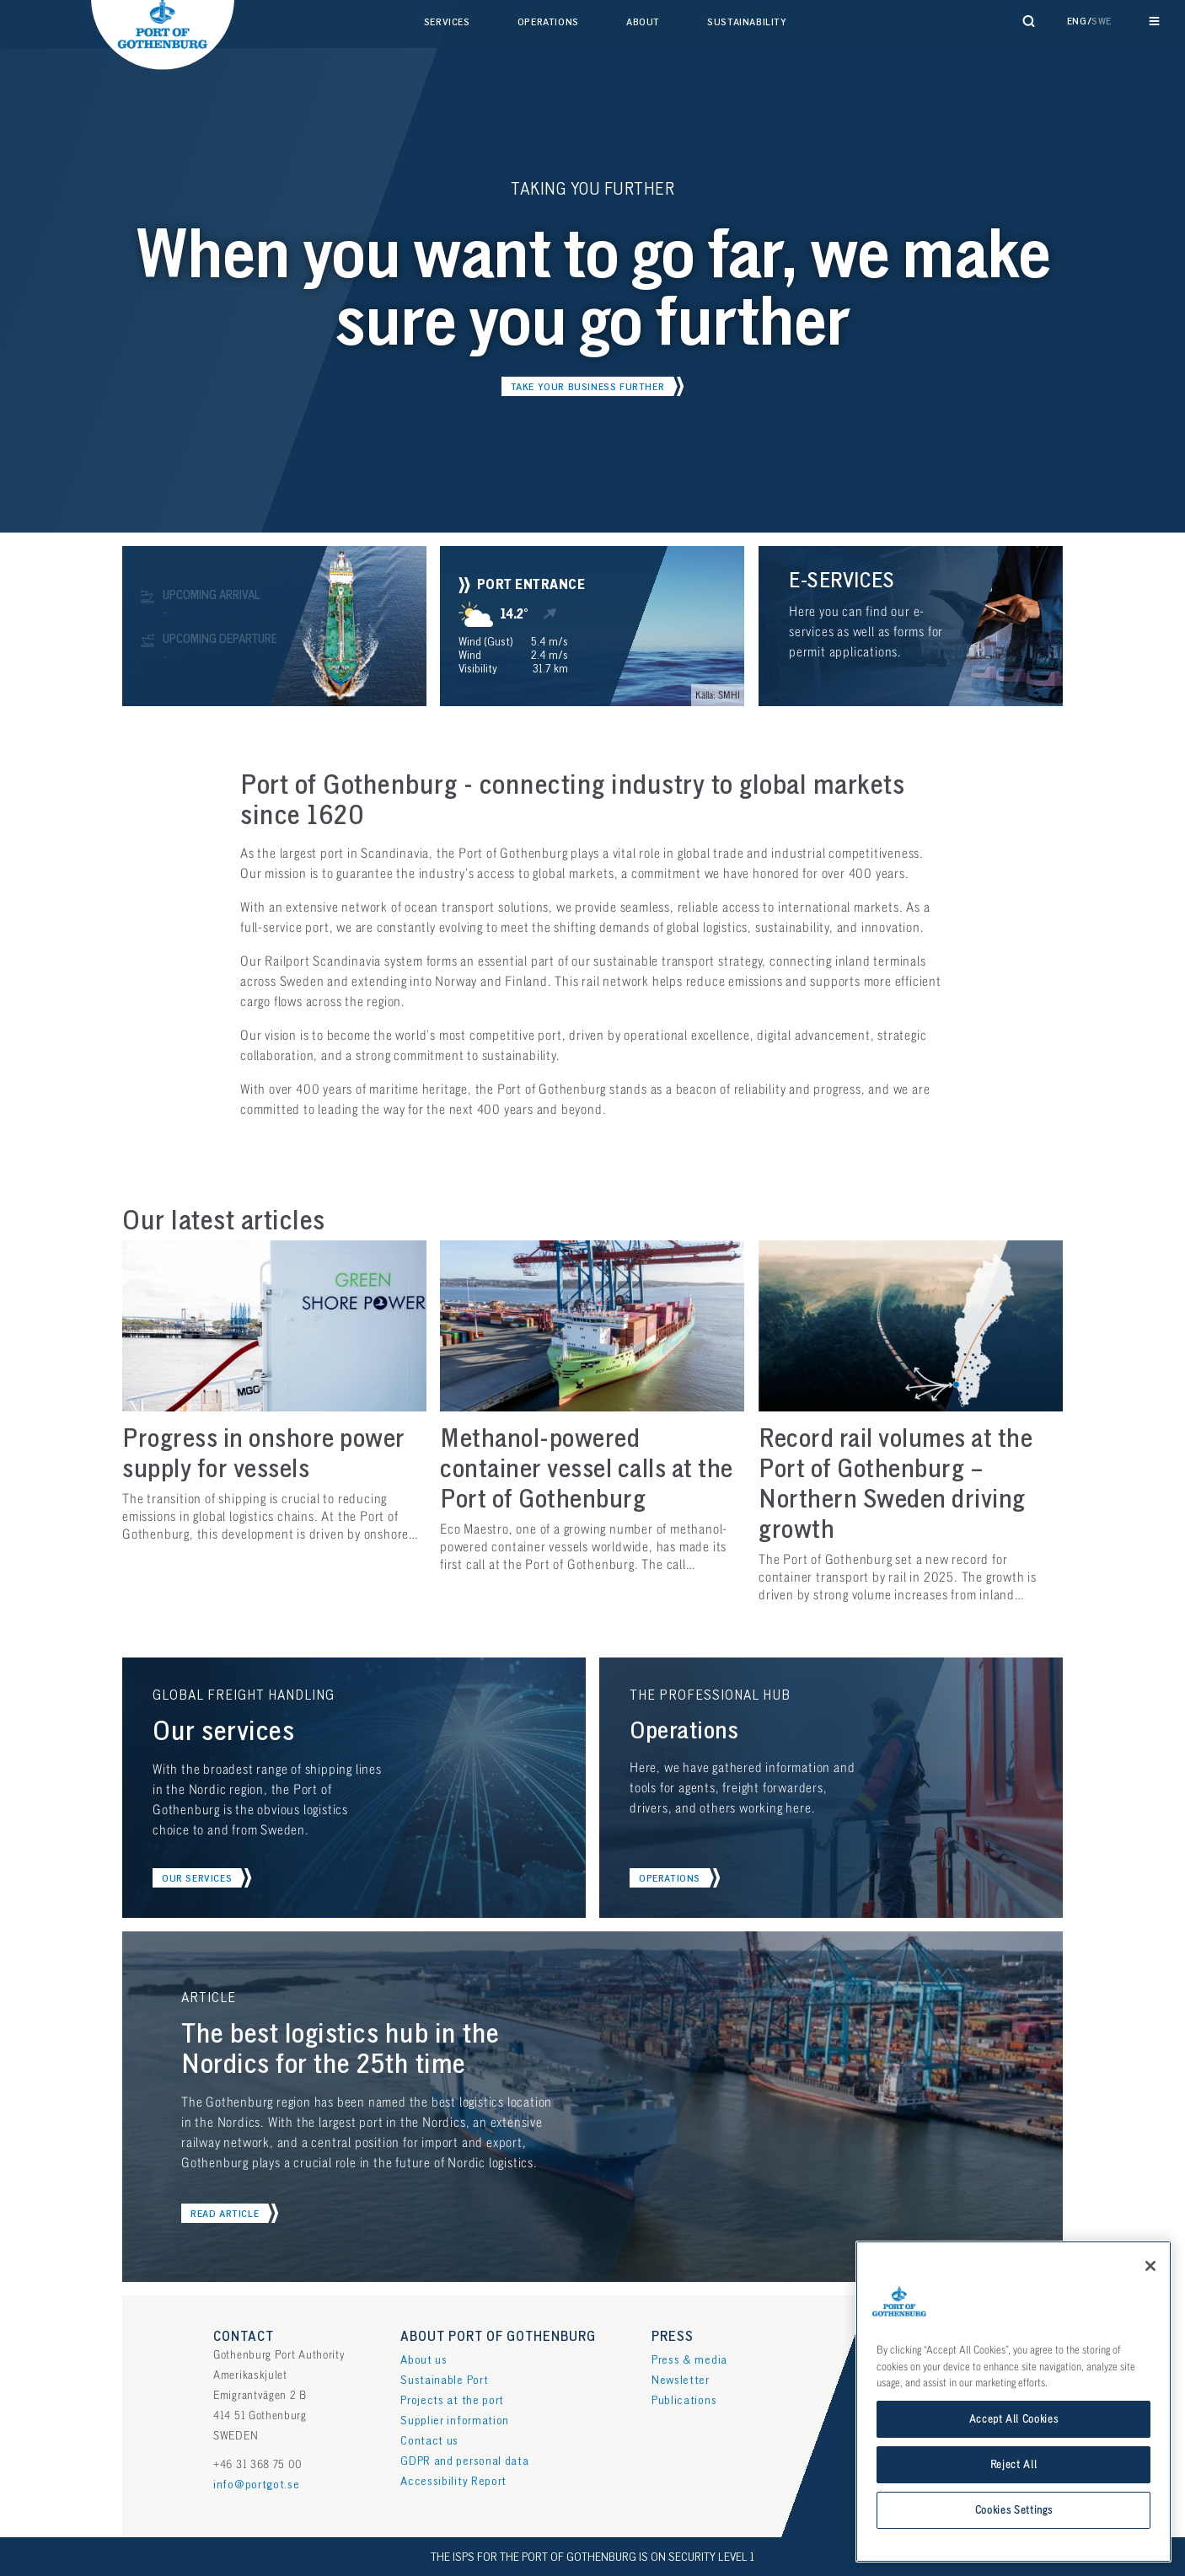 The image size is (1185, 2576). What do you see at coordinates (1013, 2402) in the screenshot?
I see `[region]` at bounding box center [1013, 2402].